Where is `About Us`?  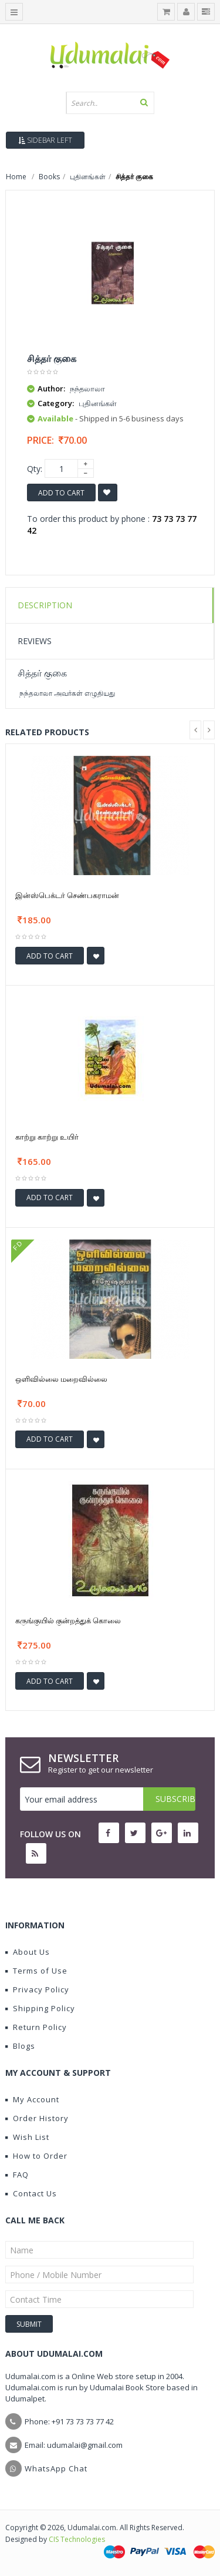
About Us is located at coordinates (27, 1952).